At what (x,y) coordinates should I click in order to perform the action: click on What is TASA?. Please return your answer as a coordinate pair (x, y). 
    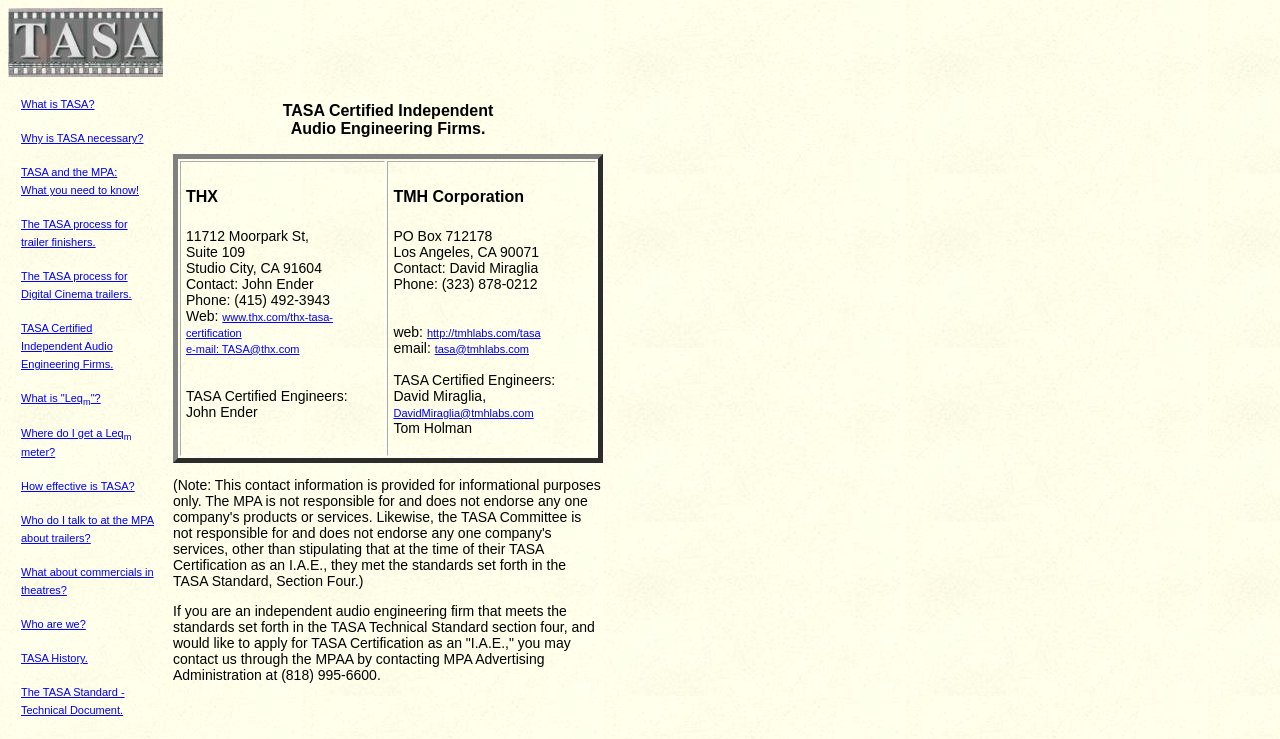
    Looking at the image, I should click on (58, 104).